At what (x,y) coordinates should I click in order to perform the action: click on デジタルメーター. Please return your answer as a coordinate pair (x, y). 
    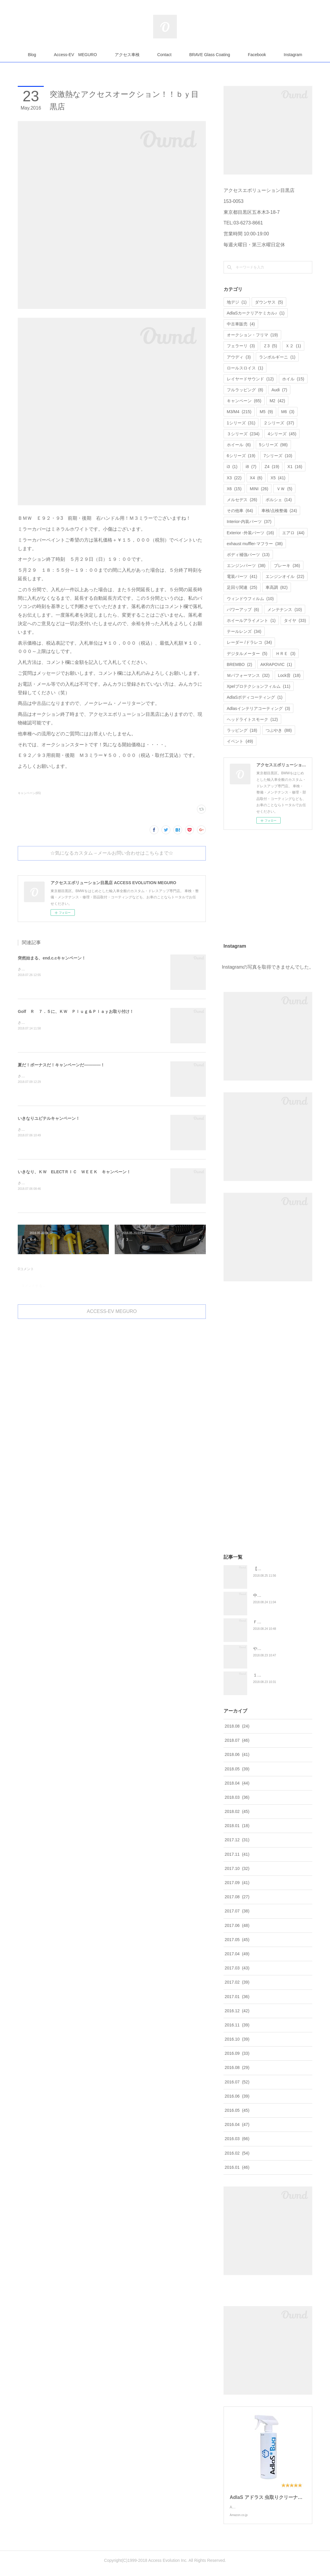
    Looking at the image, I should click on (247, 653).